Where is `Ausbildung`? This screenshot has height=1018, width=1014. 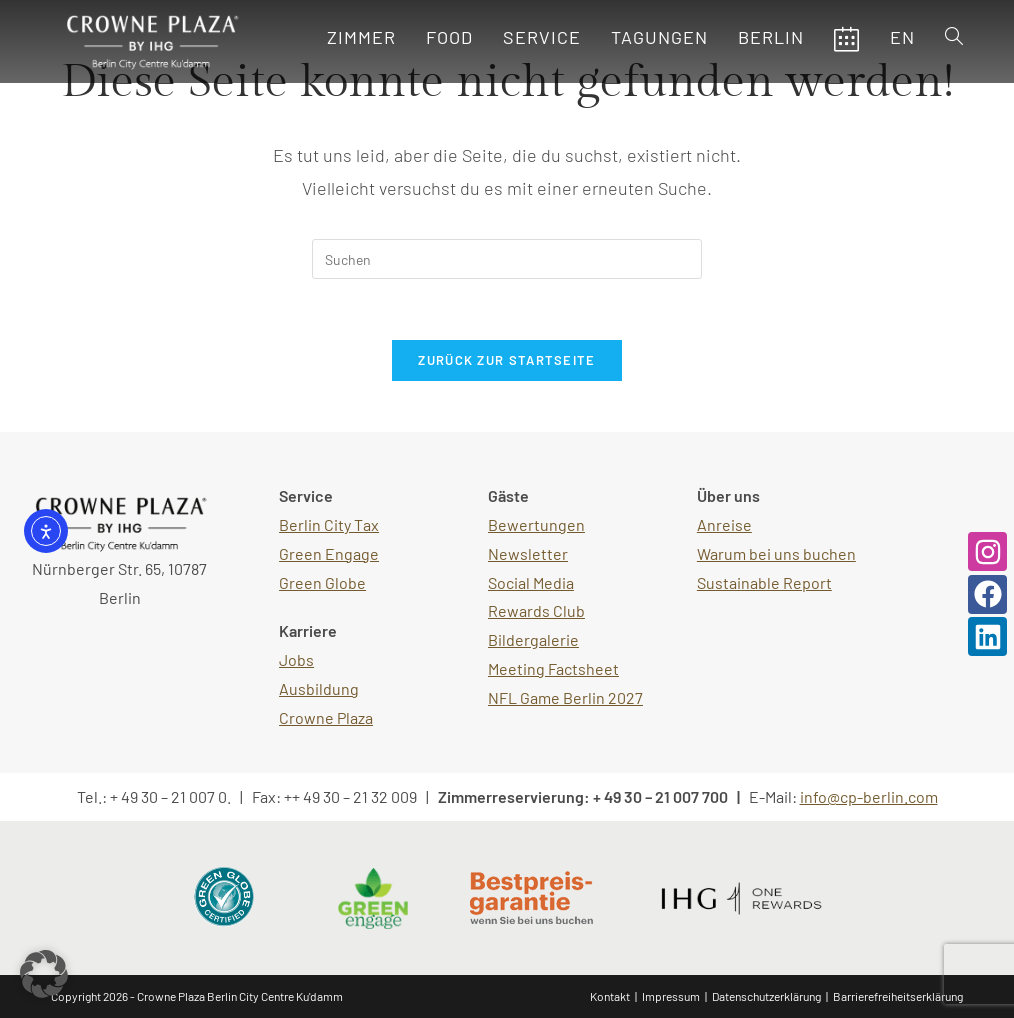
Ausbildung is located at coordinates (319, 688).